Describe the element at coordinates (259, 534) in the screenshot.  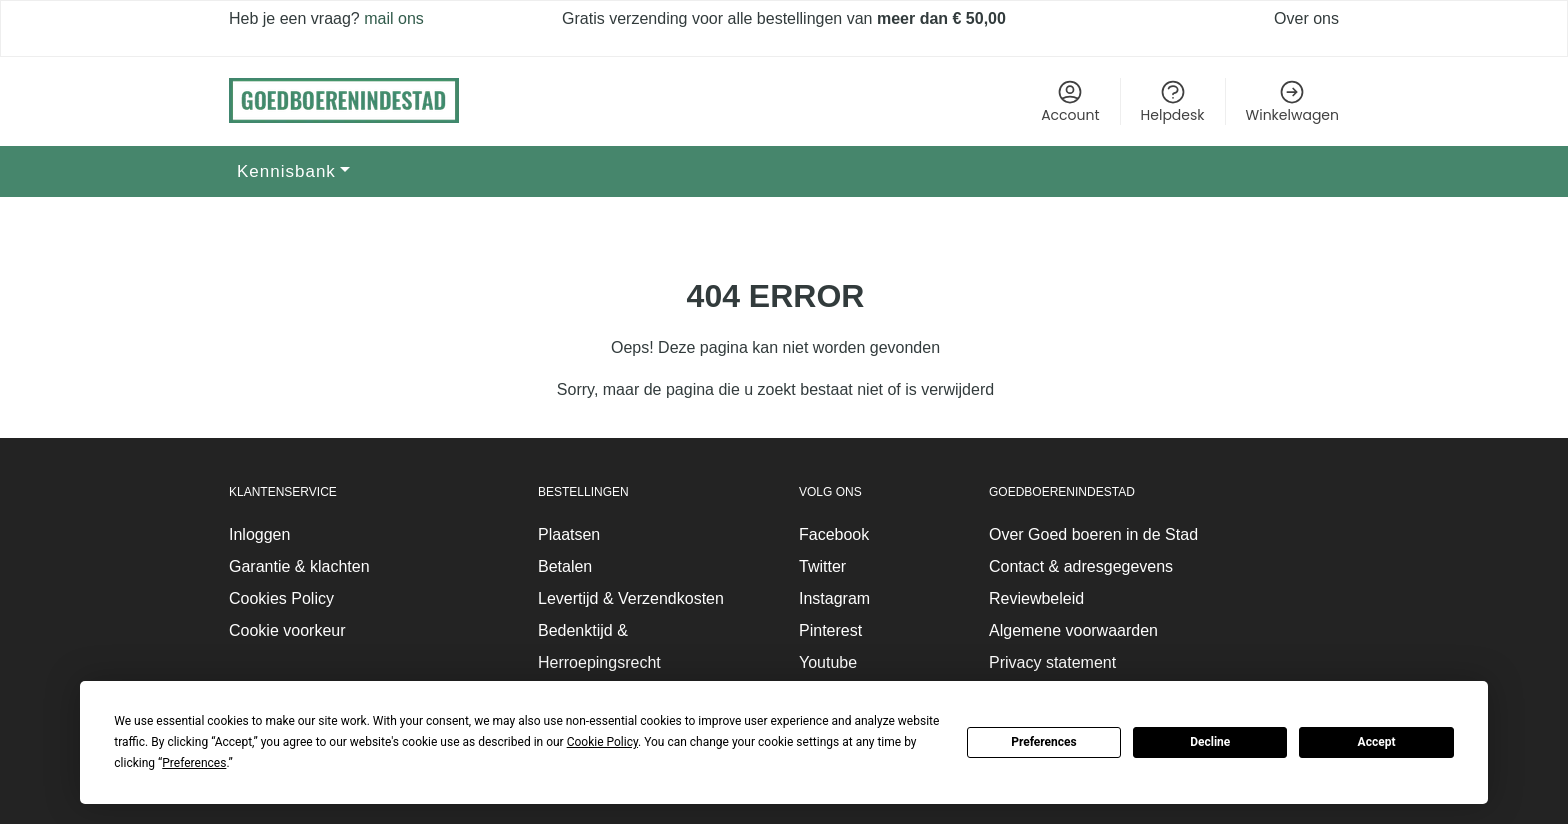
I see `Inloggen` at that location.